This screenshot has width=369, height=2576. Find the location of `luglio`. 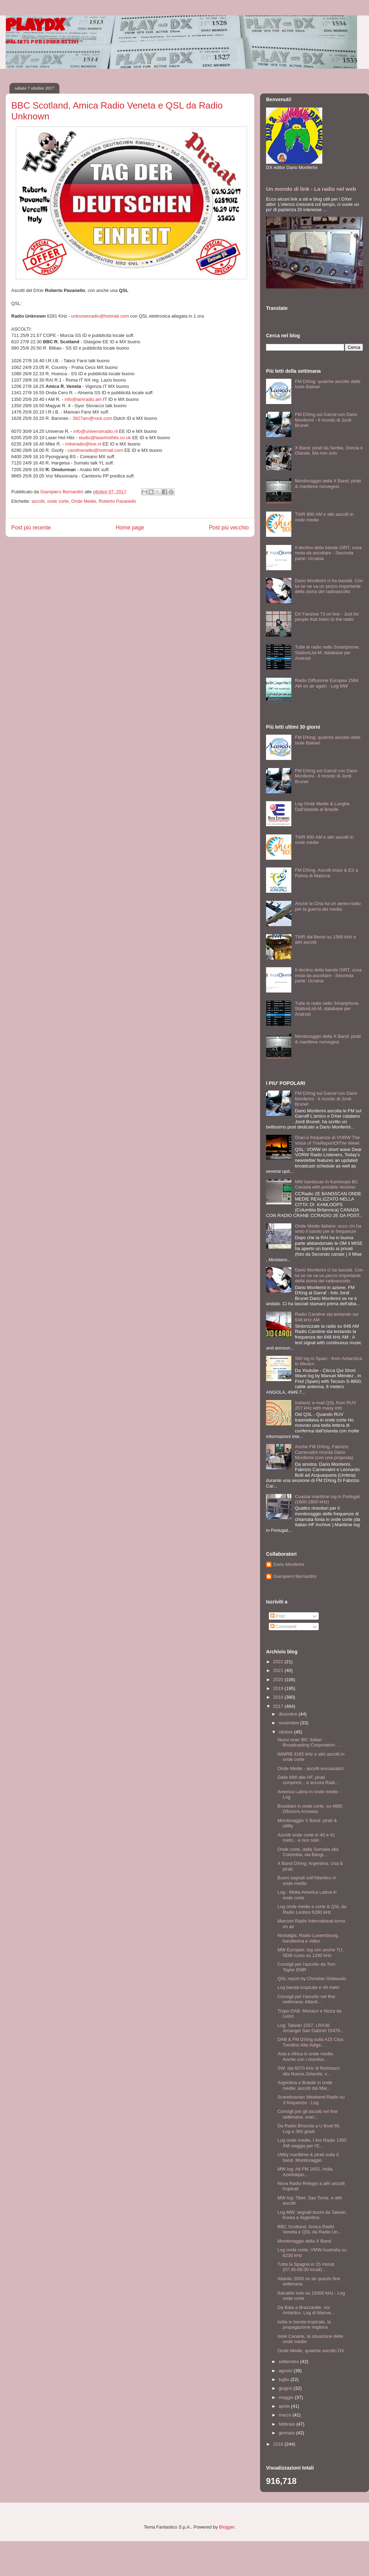

luglio is located at coordinates (285, 2379).